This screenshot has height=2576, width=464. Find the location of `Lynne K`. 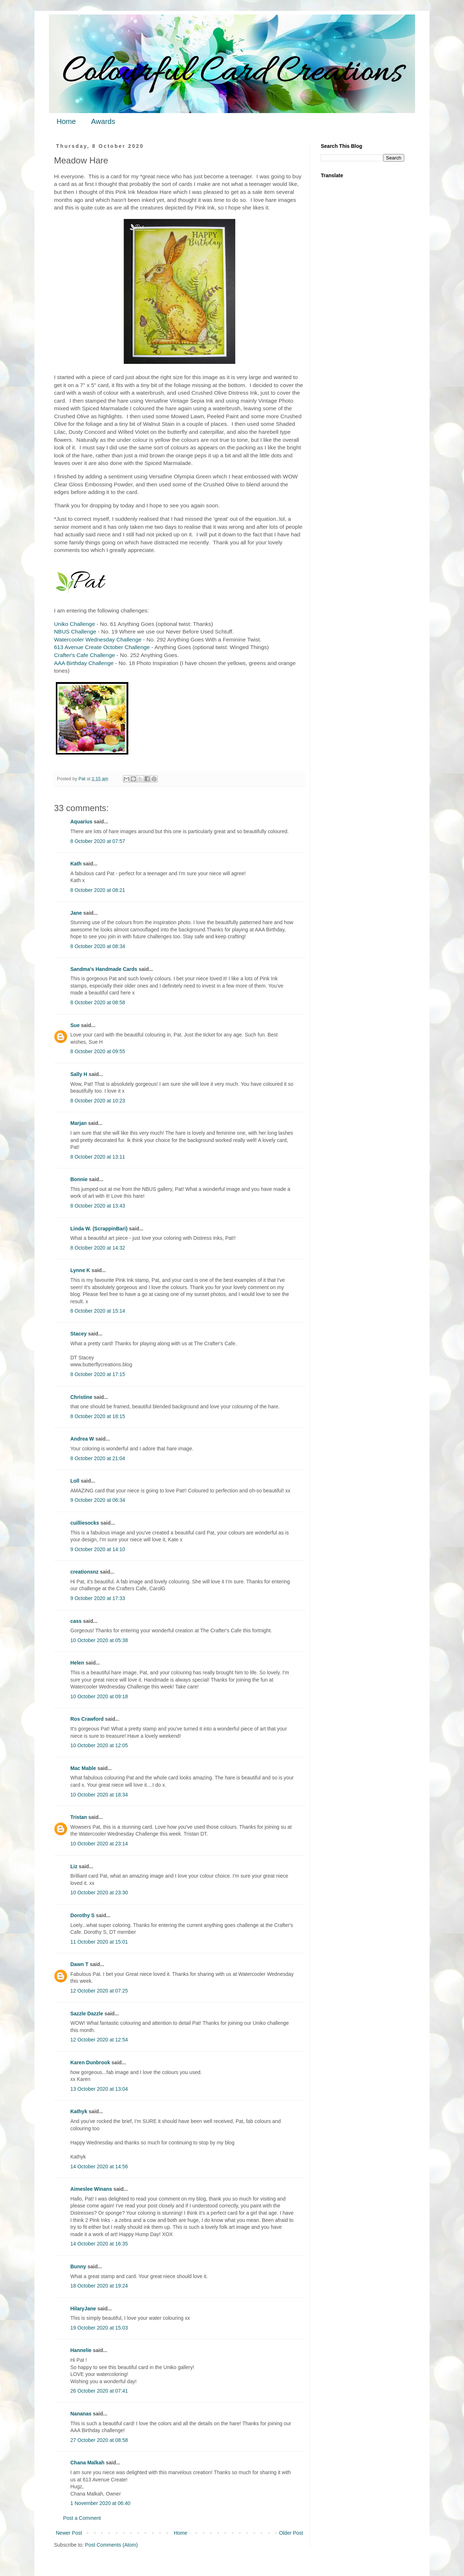

Lynne K is located at coordinates (80, 1270).